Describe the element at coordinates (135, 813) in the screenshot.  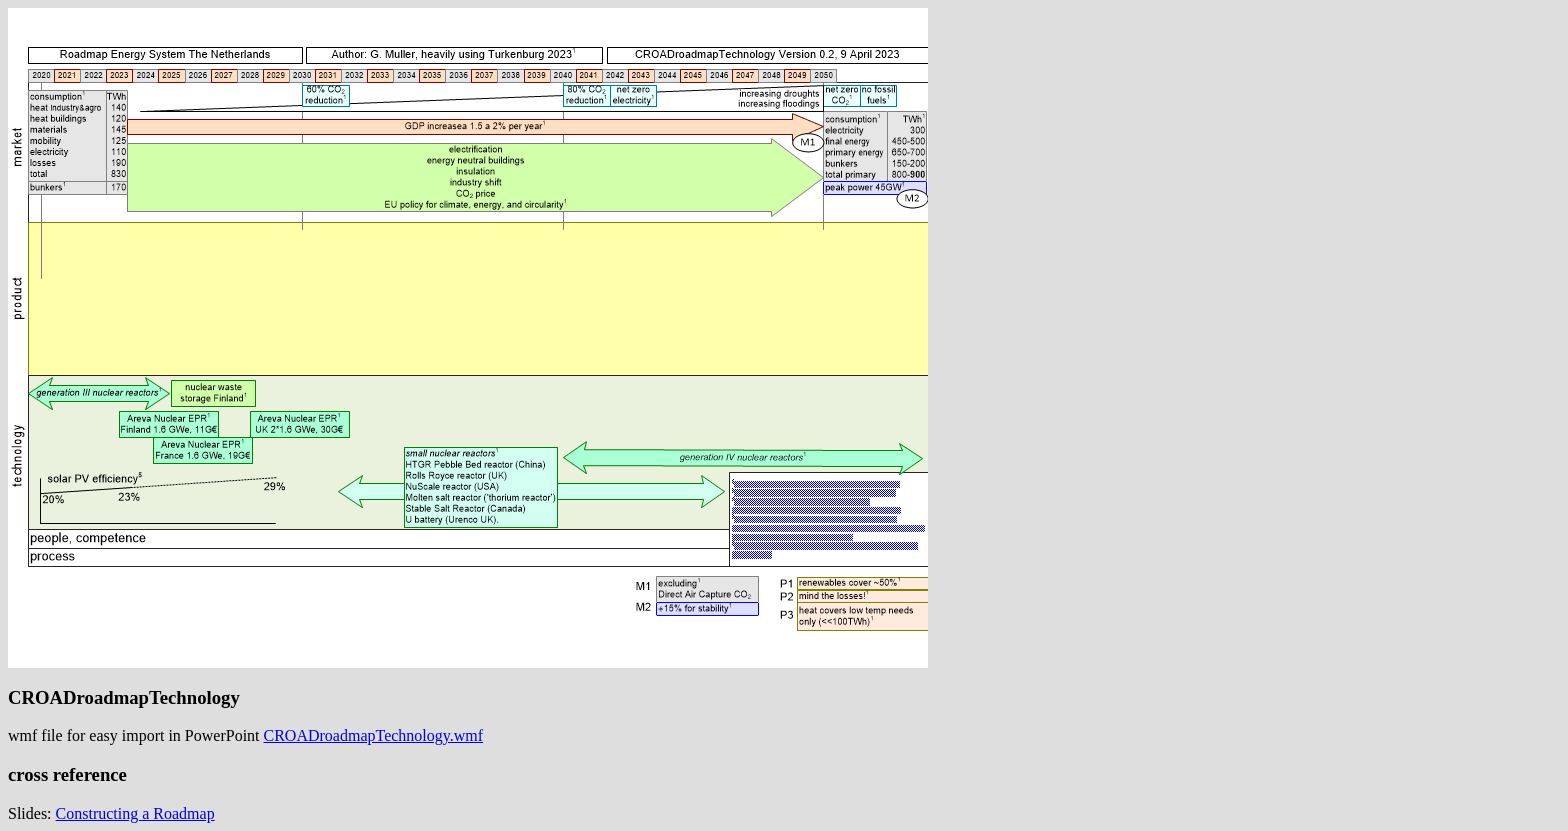
I see `Constructing a Roadmap` at that location.